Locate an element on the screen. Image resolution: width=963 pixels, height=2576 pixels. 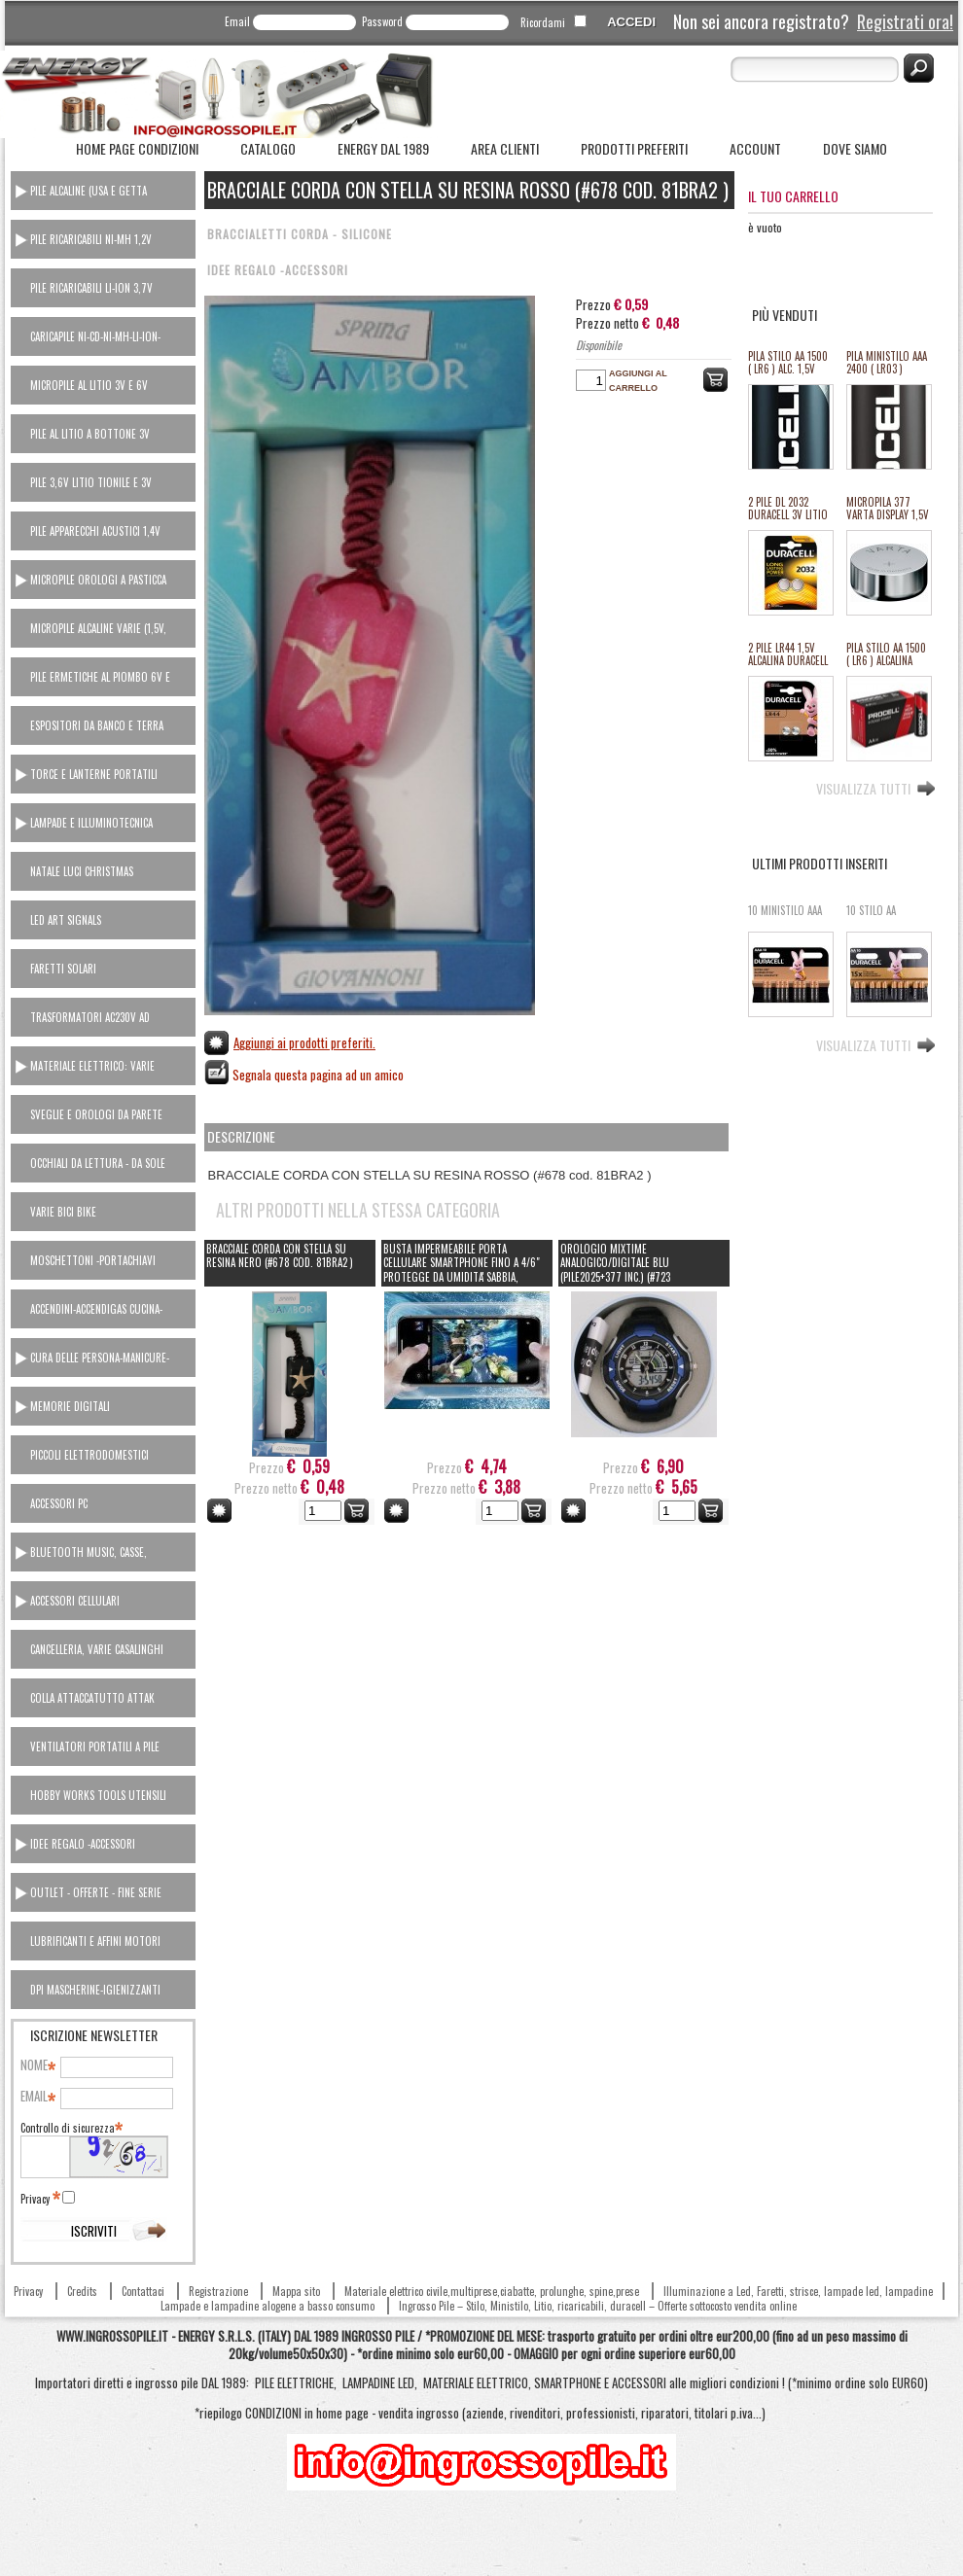
Il tuo carrello is located at coordinates (793, 196).